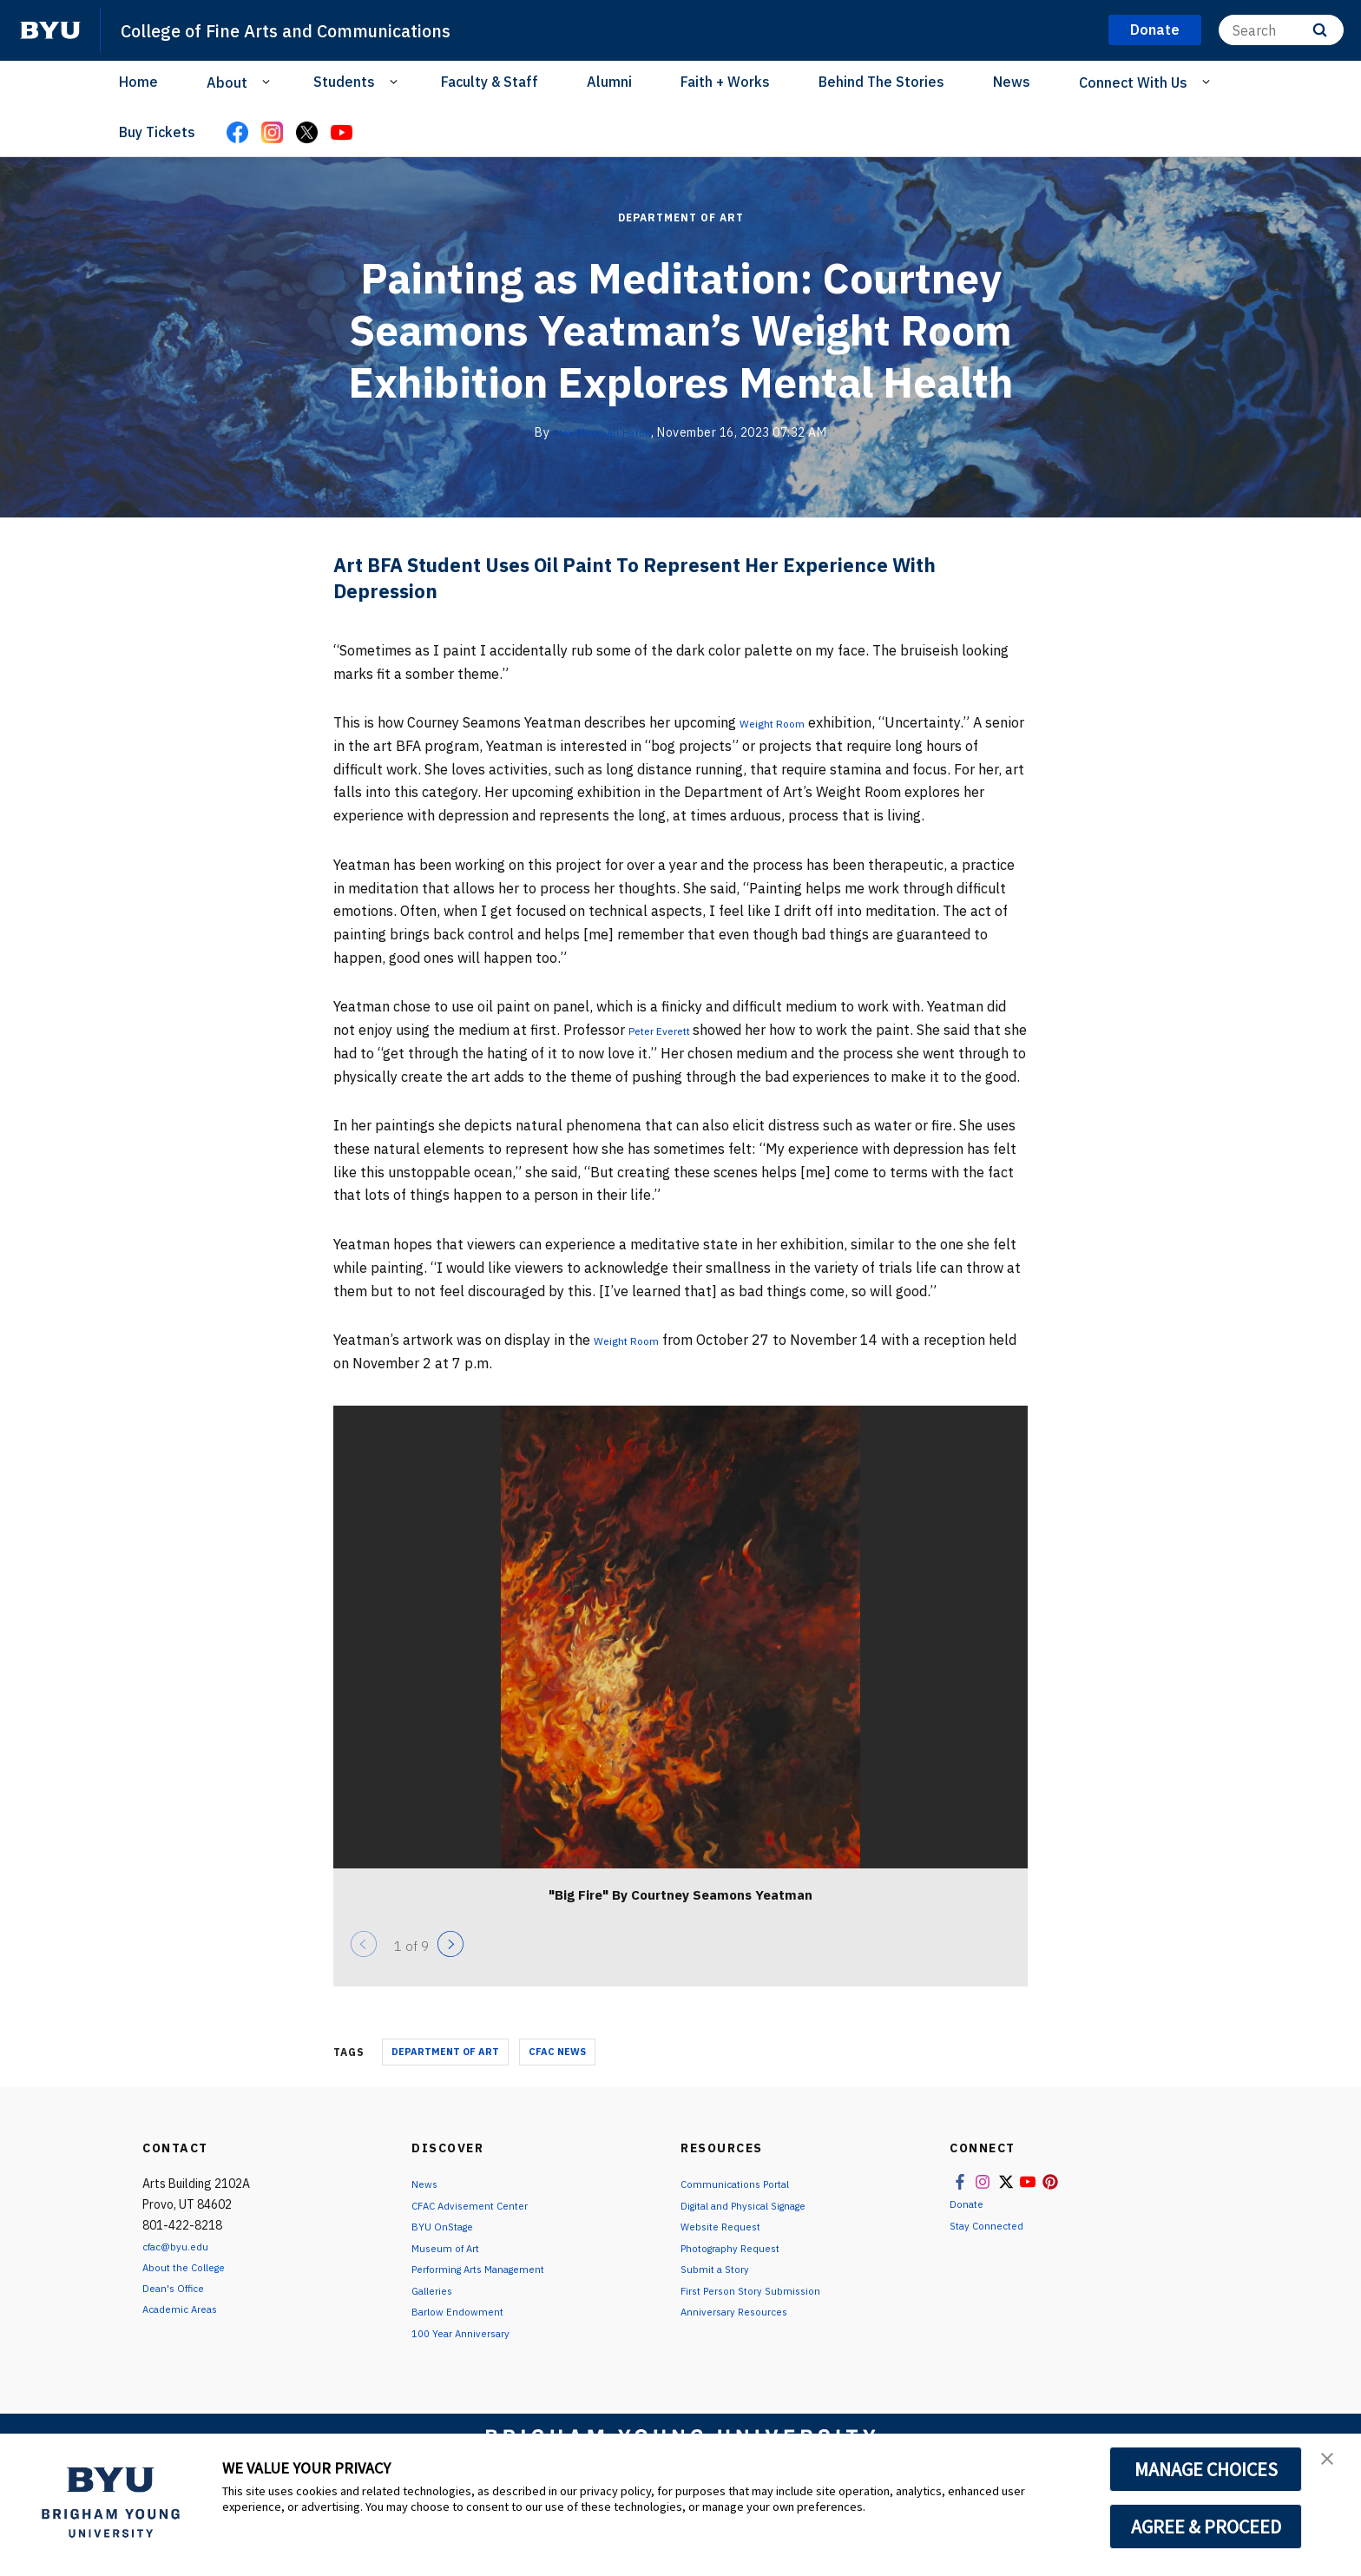 Image resolution: width=1361 pixels, height=2576 pixels. I want to click on News, so click(1011, 81).